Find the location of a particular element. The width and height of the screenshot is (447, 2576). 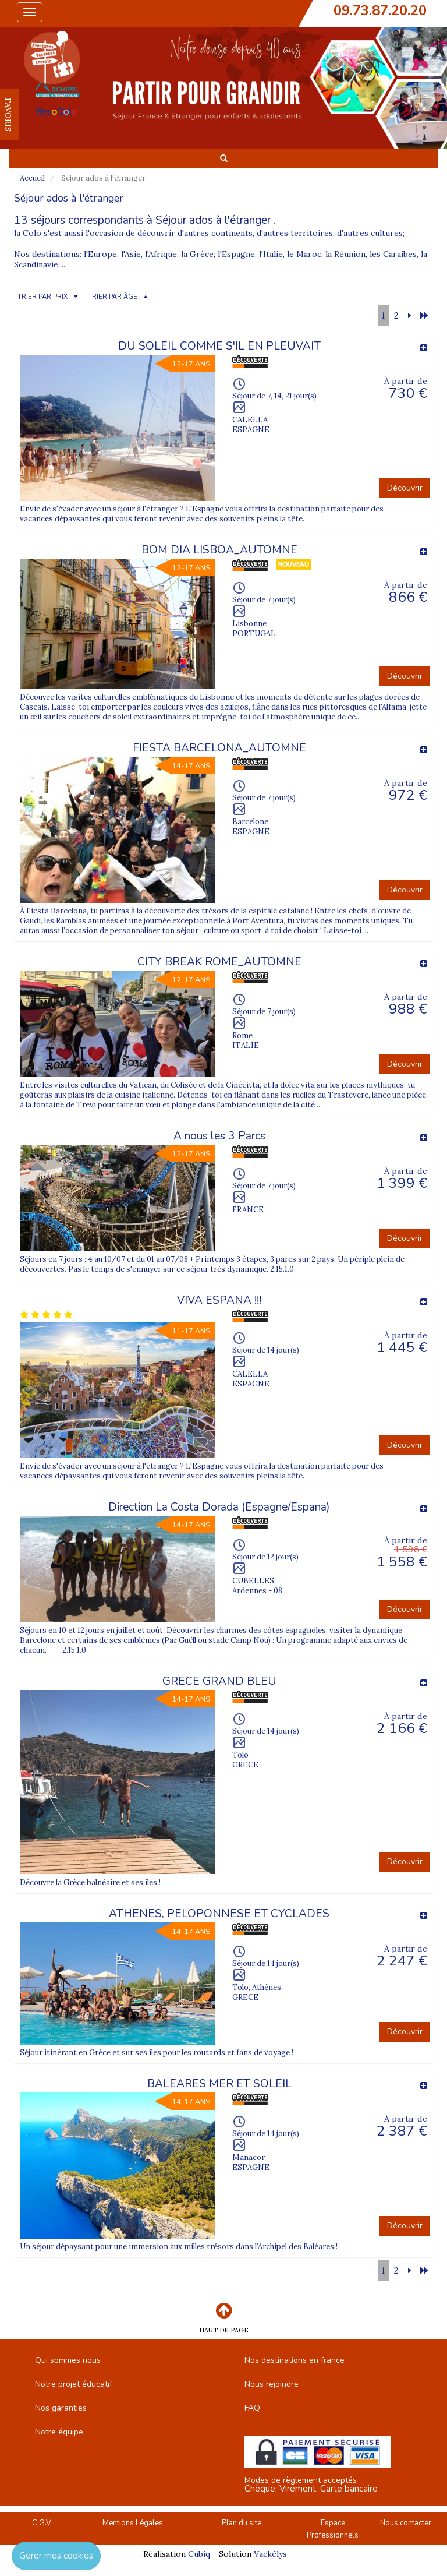

C.G.V is located at coordinates (41, 2523).